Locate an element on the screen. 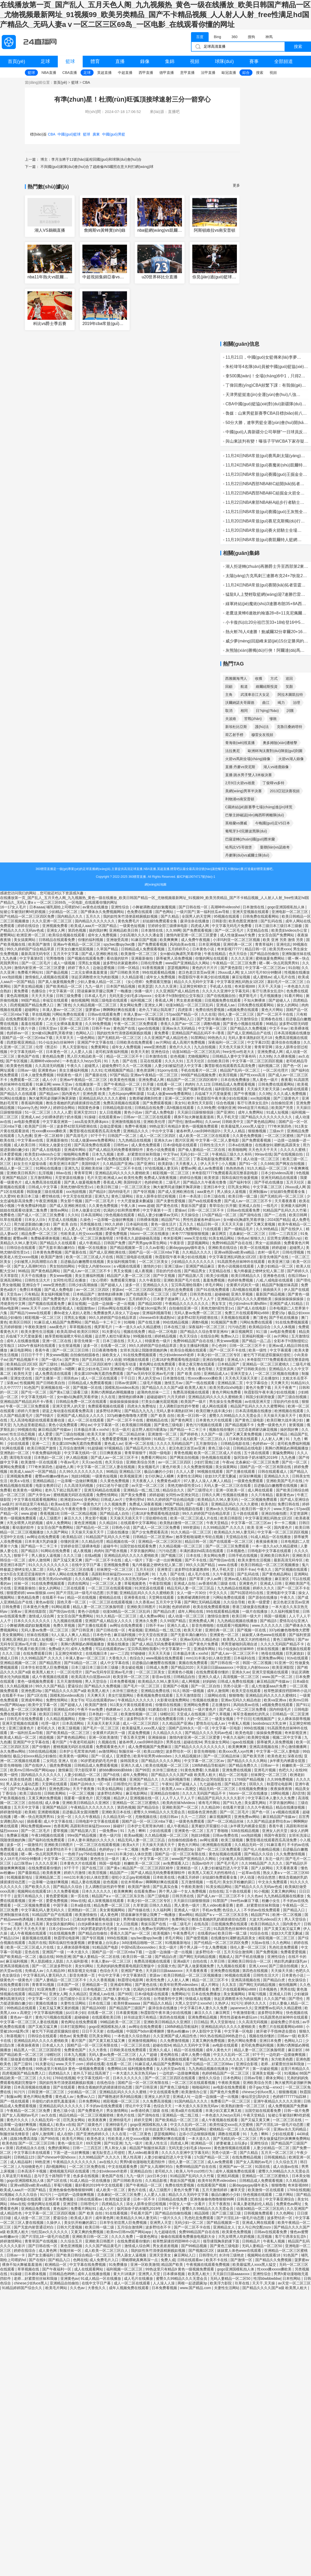 This screenshot has width=311, height=2576. 久草日韩 is located at coordinates (218, 1961).